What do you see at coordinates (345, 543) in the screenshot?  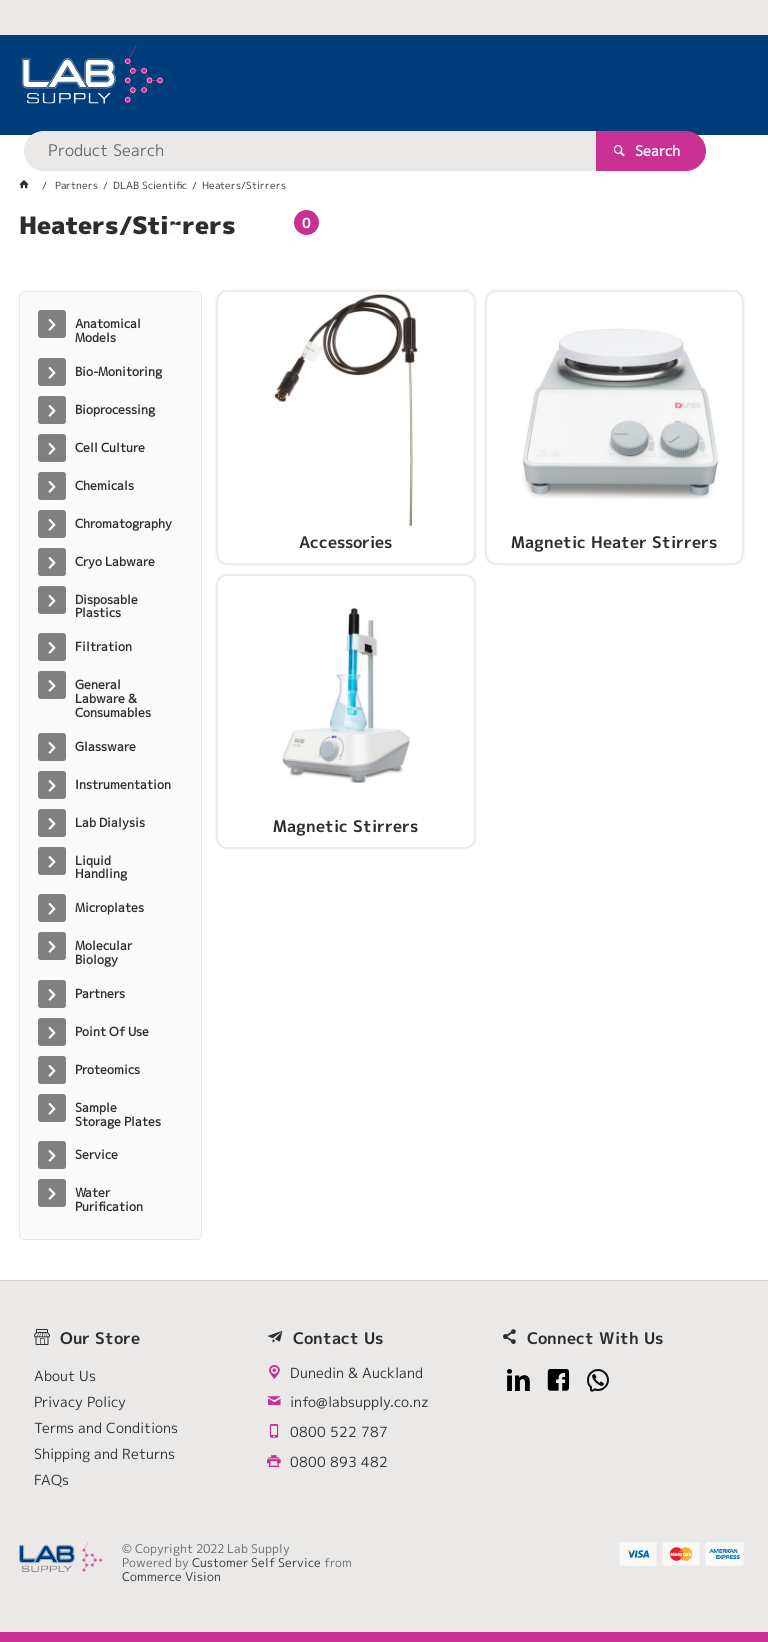 I see `Accessories` at bounding box center [345, 543].